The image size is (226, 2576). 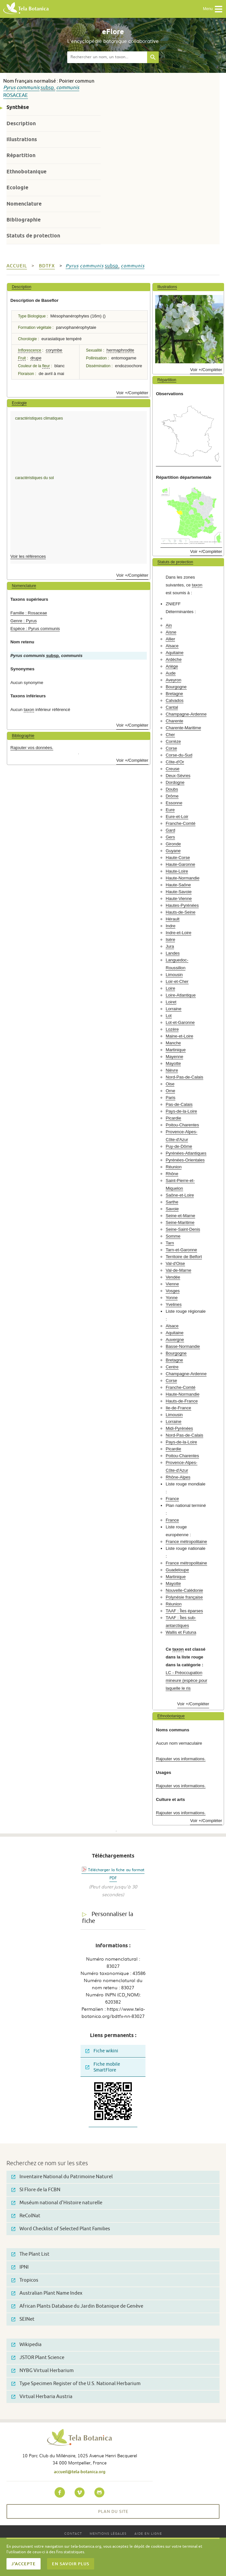 I want to click on France métropolitaine, so click(x=186, y=1541).